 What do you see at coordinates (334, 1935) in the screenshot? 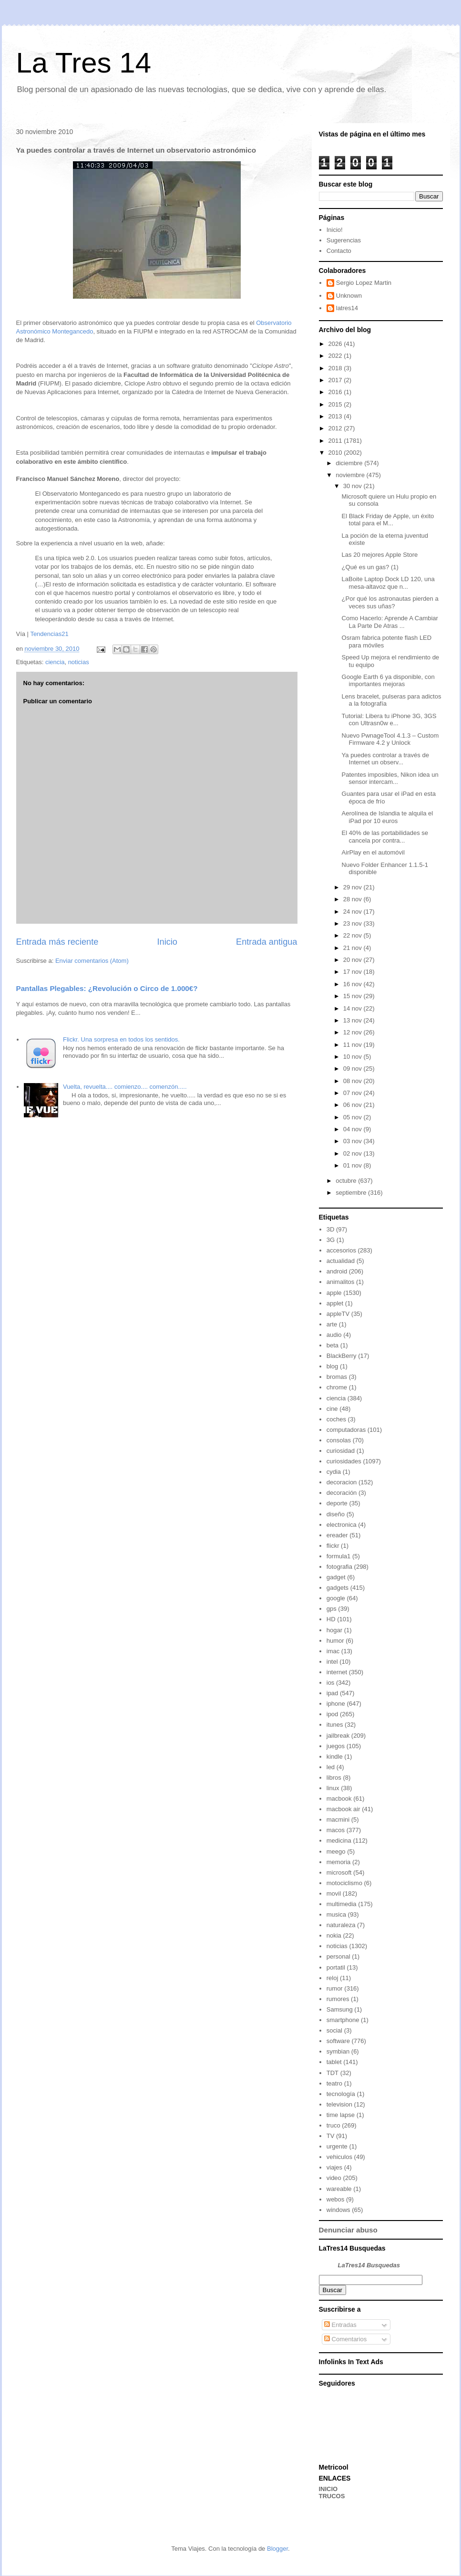
I see `nokia` at bounding box center [334, 1935].